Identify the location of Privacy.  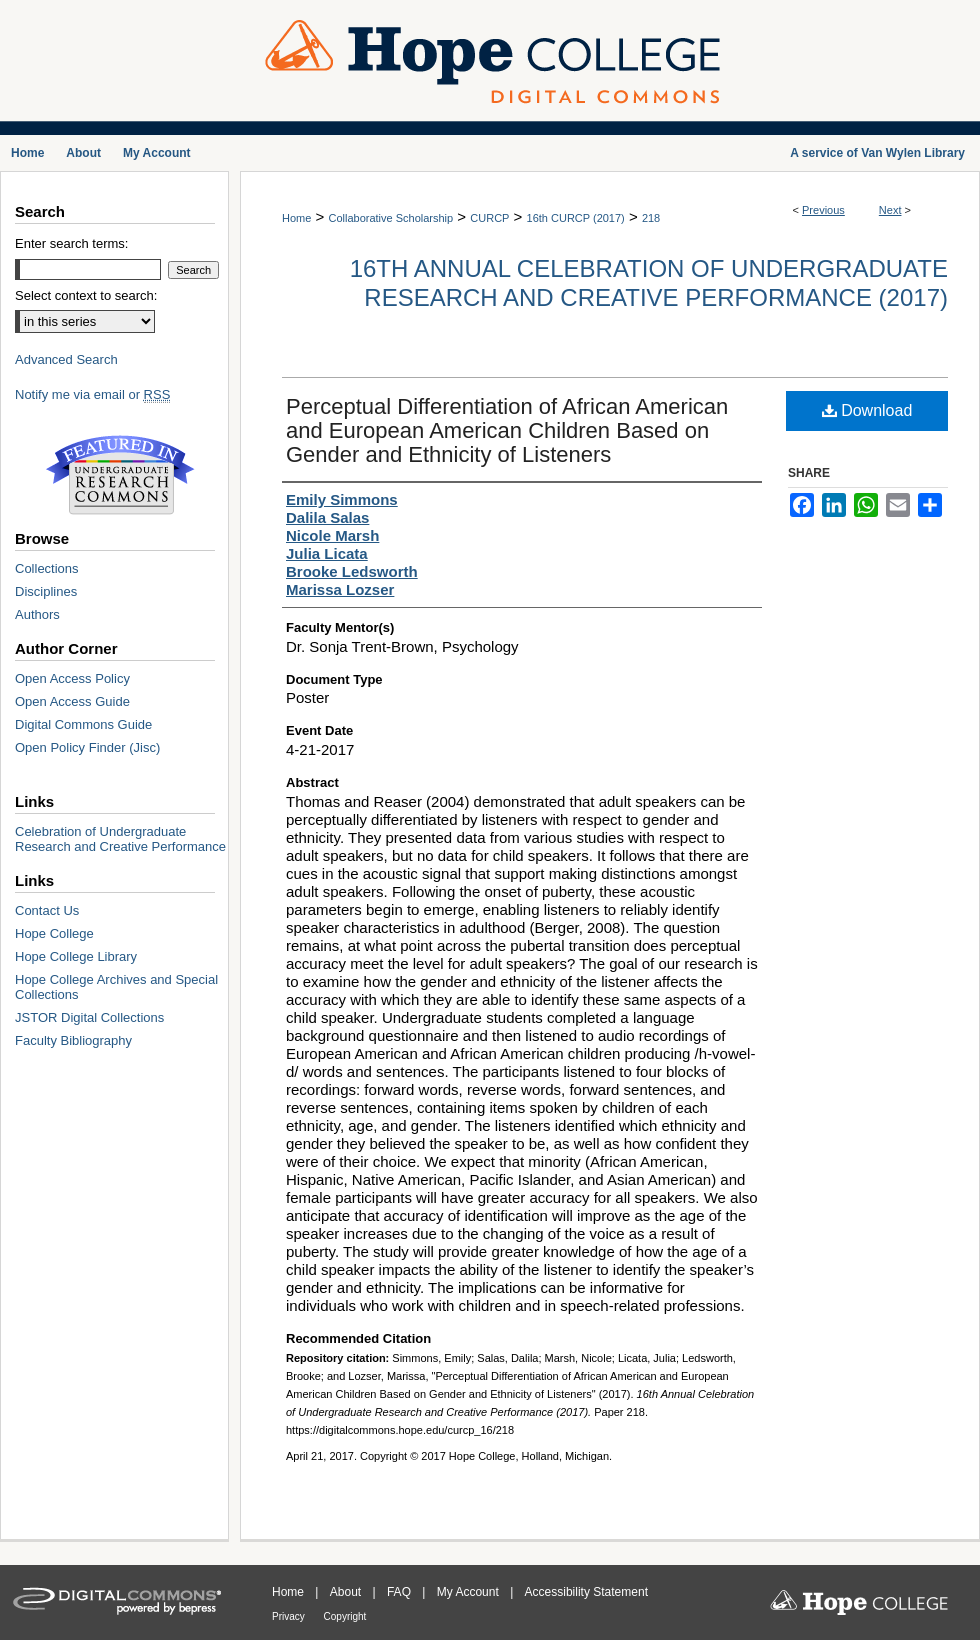
(290, 1616).